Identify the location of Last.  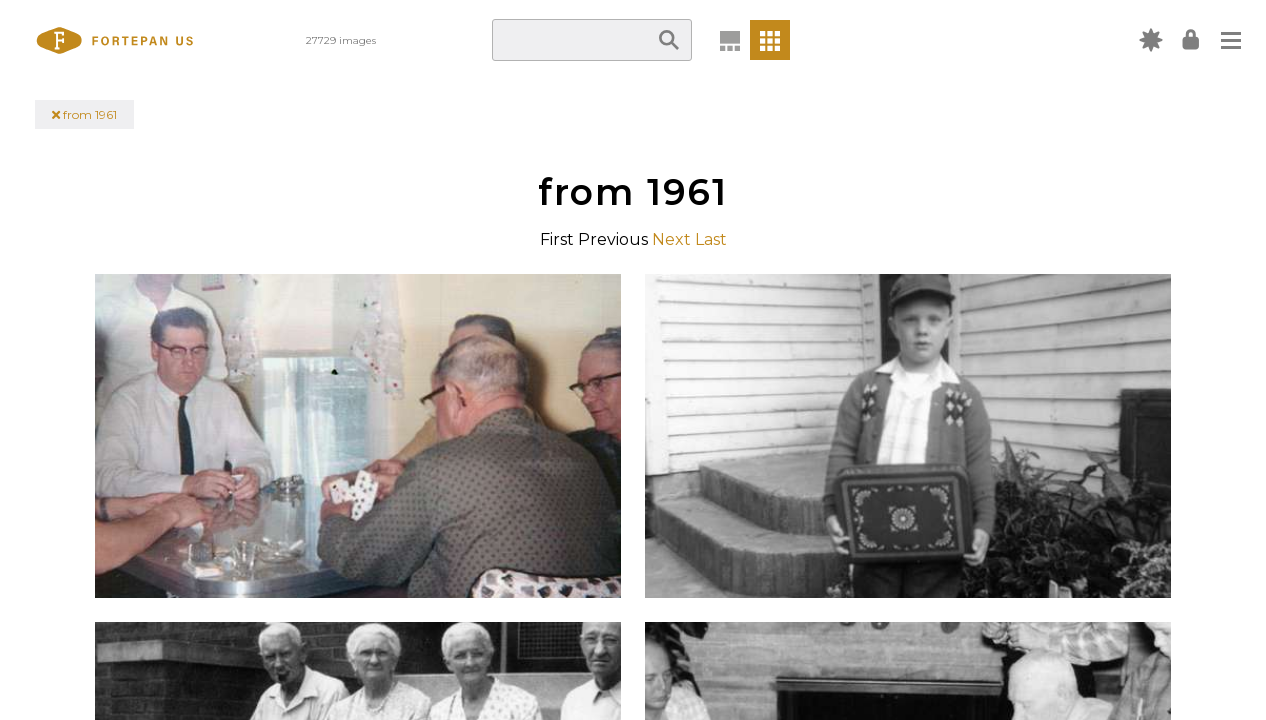
(711, 239).